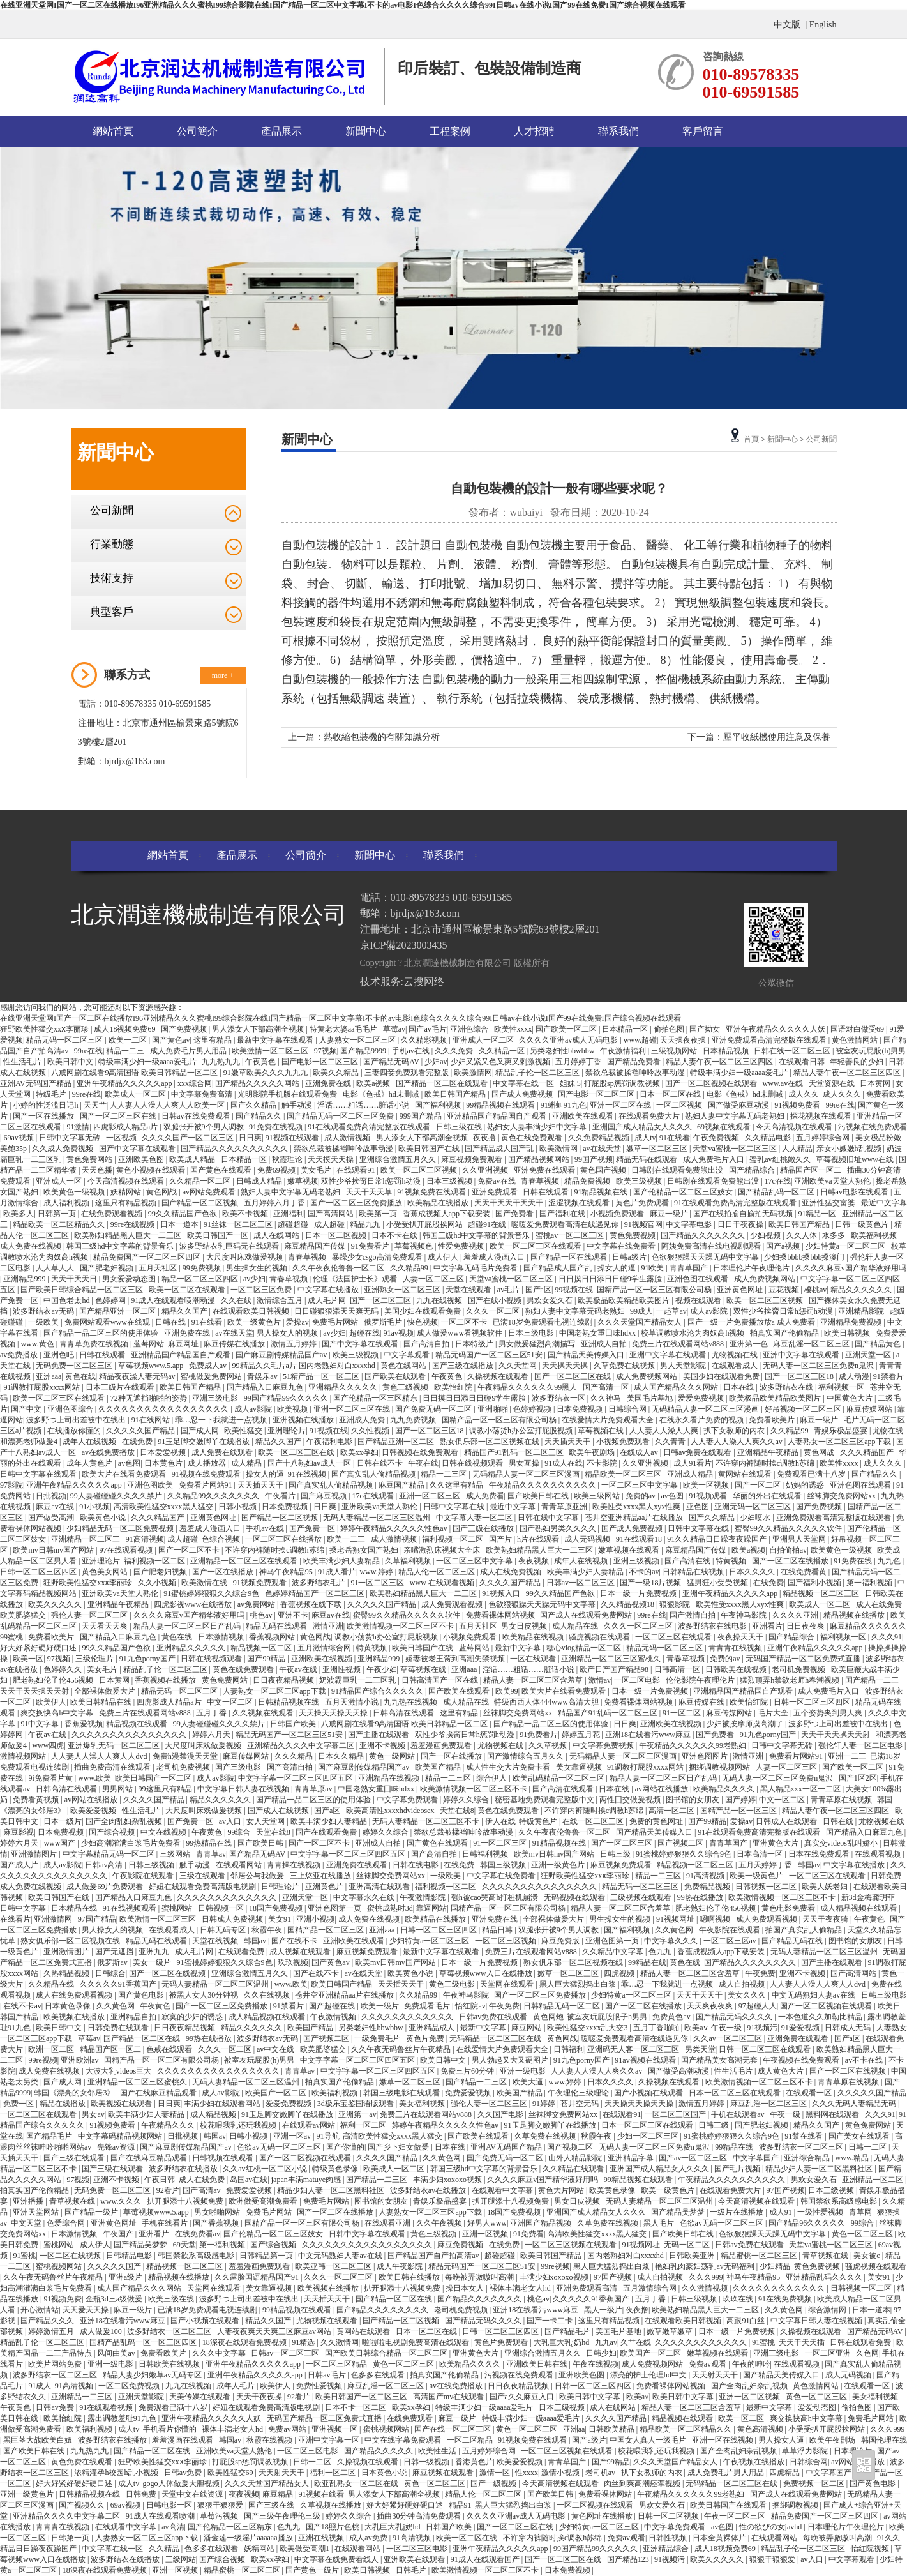 The width and height of the screenshot is (907, 2576). What do you see at coordinates (634, 2049) in the screenshot?
I see `亚洲码无人客一区二区三区` at bounding box center [634, 2049].